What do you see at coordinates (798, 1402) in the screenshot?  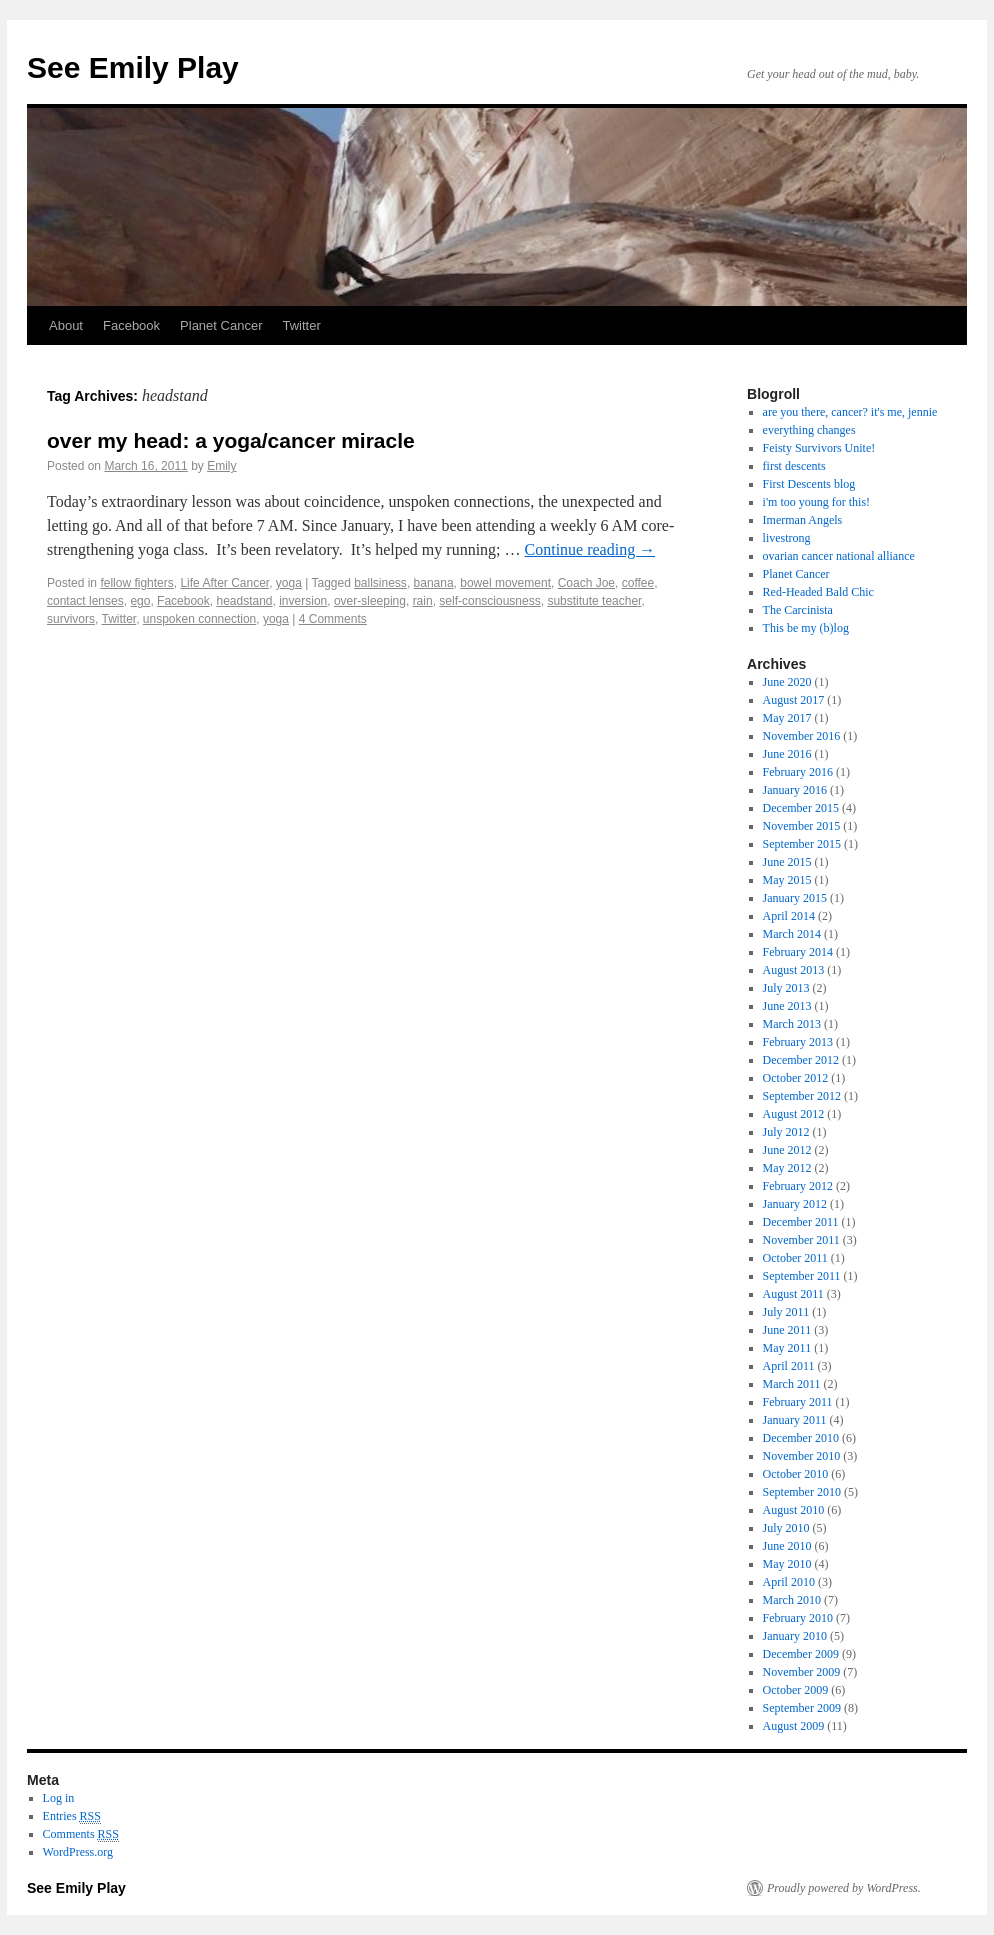 I see `February 2011` at bounding box center [798, 1402].